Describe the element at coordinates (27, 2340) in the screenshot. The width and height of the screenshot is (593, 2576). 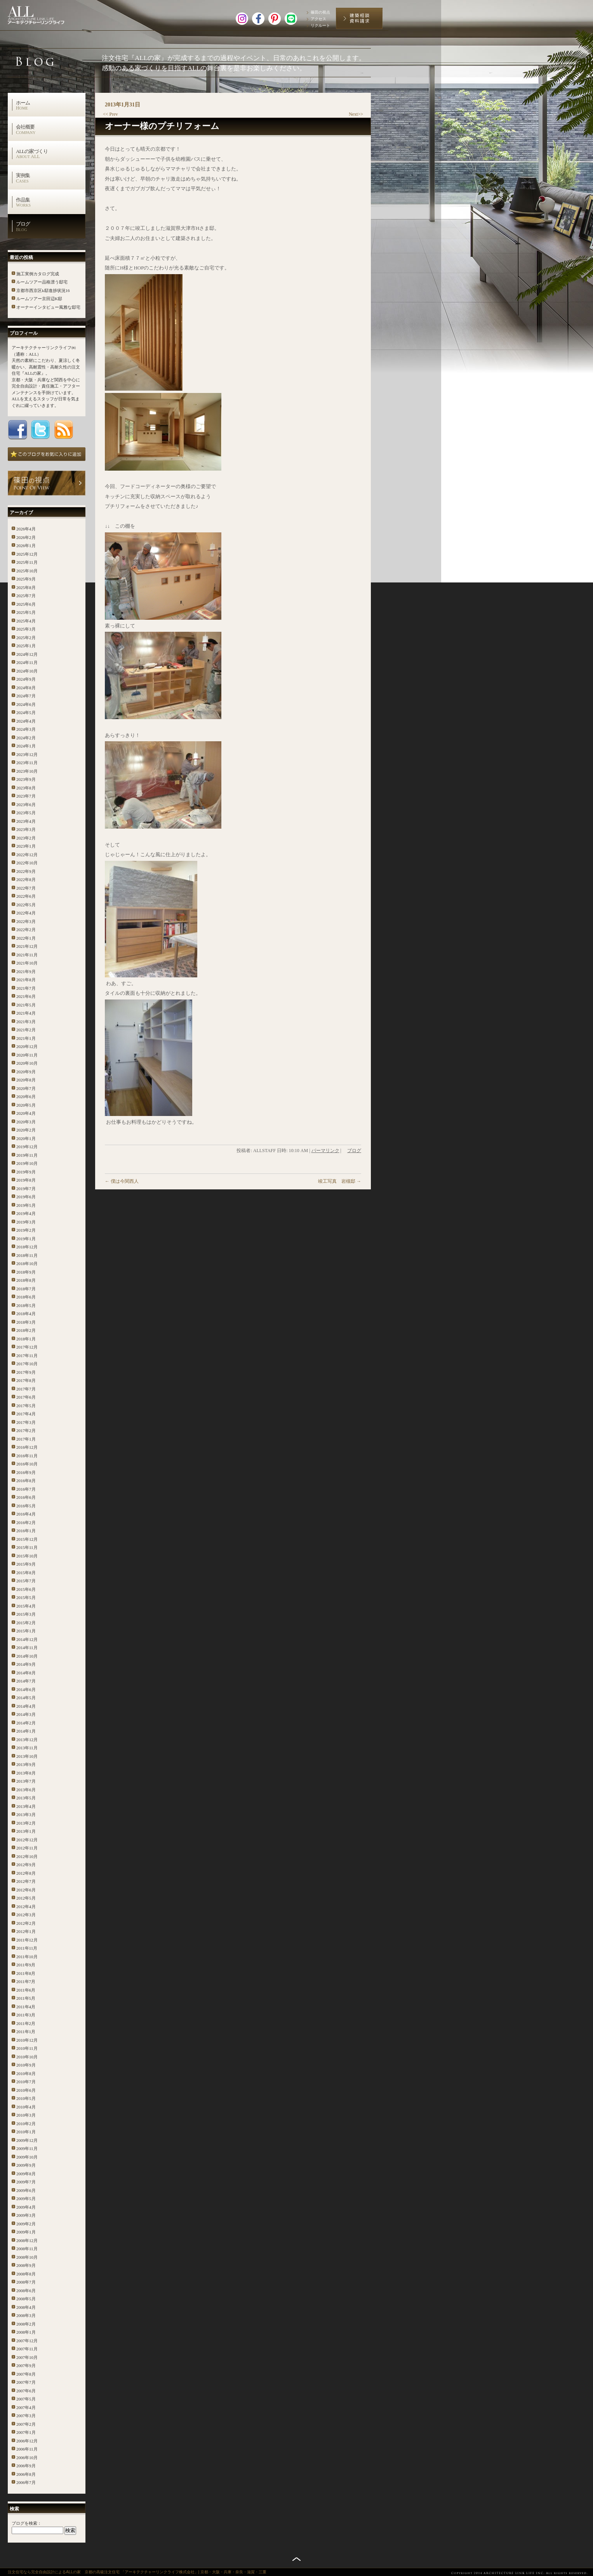
I see `2007年12月` at that location.